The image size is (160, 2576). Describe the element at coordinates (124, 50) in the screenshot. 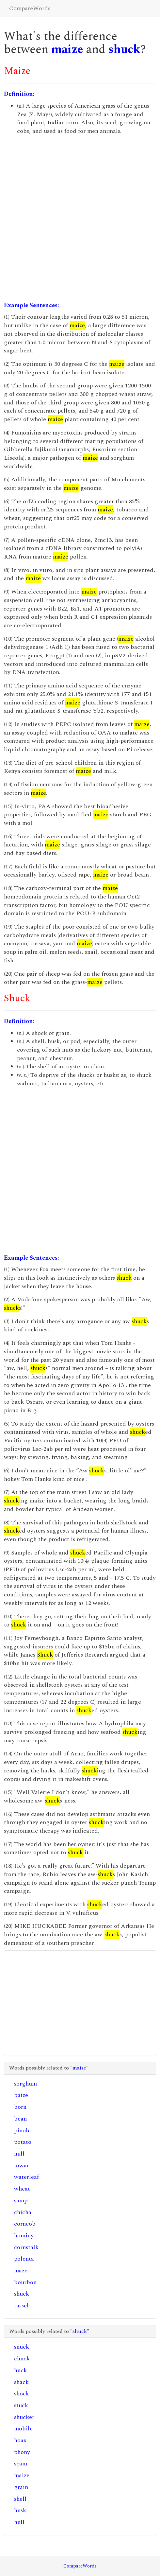

I see `shuck` at that location.